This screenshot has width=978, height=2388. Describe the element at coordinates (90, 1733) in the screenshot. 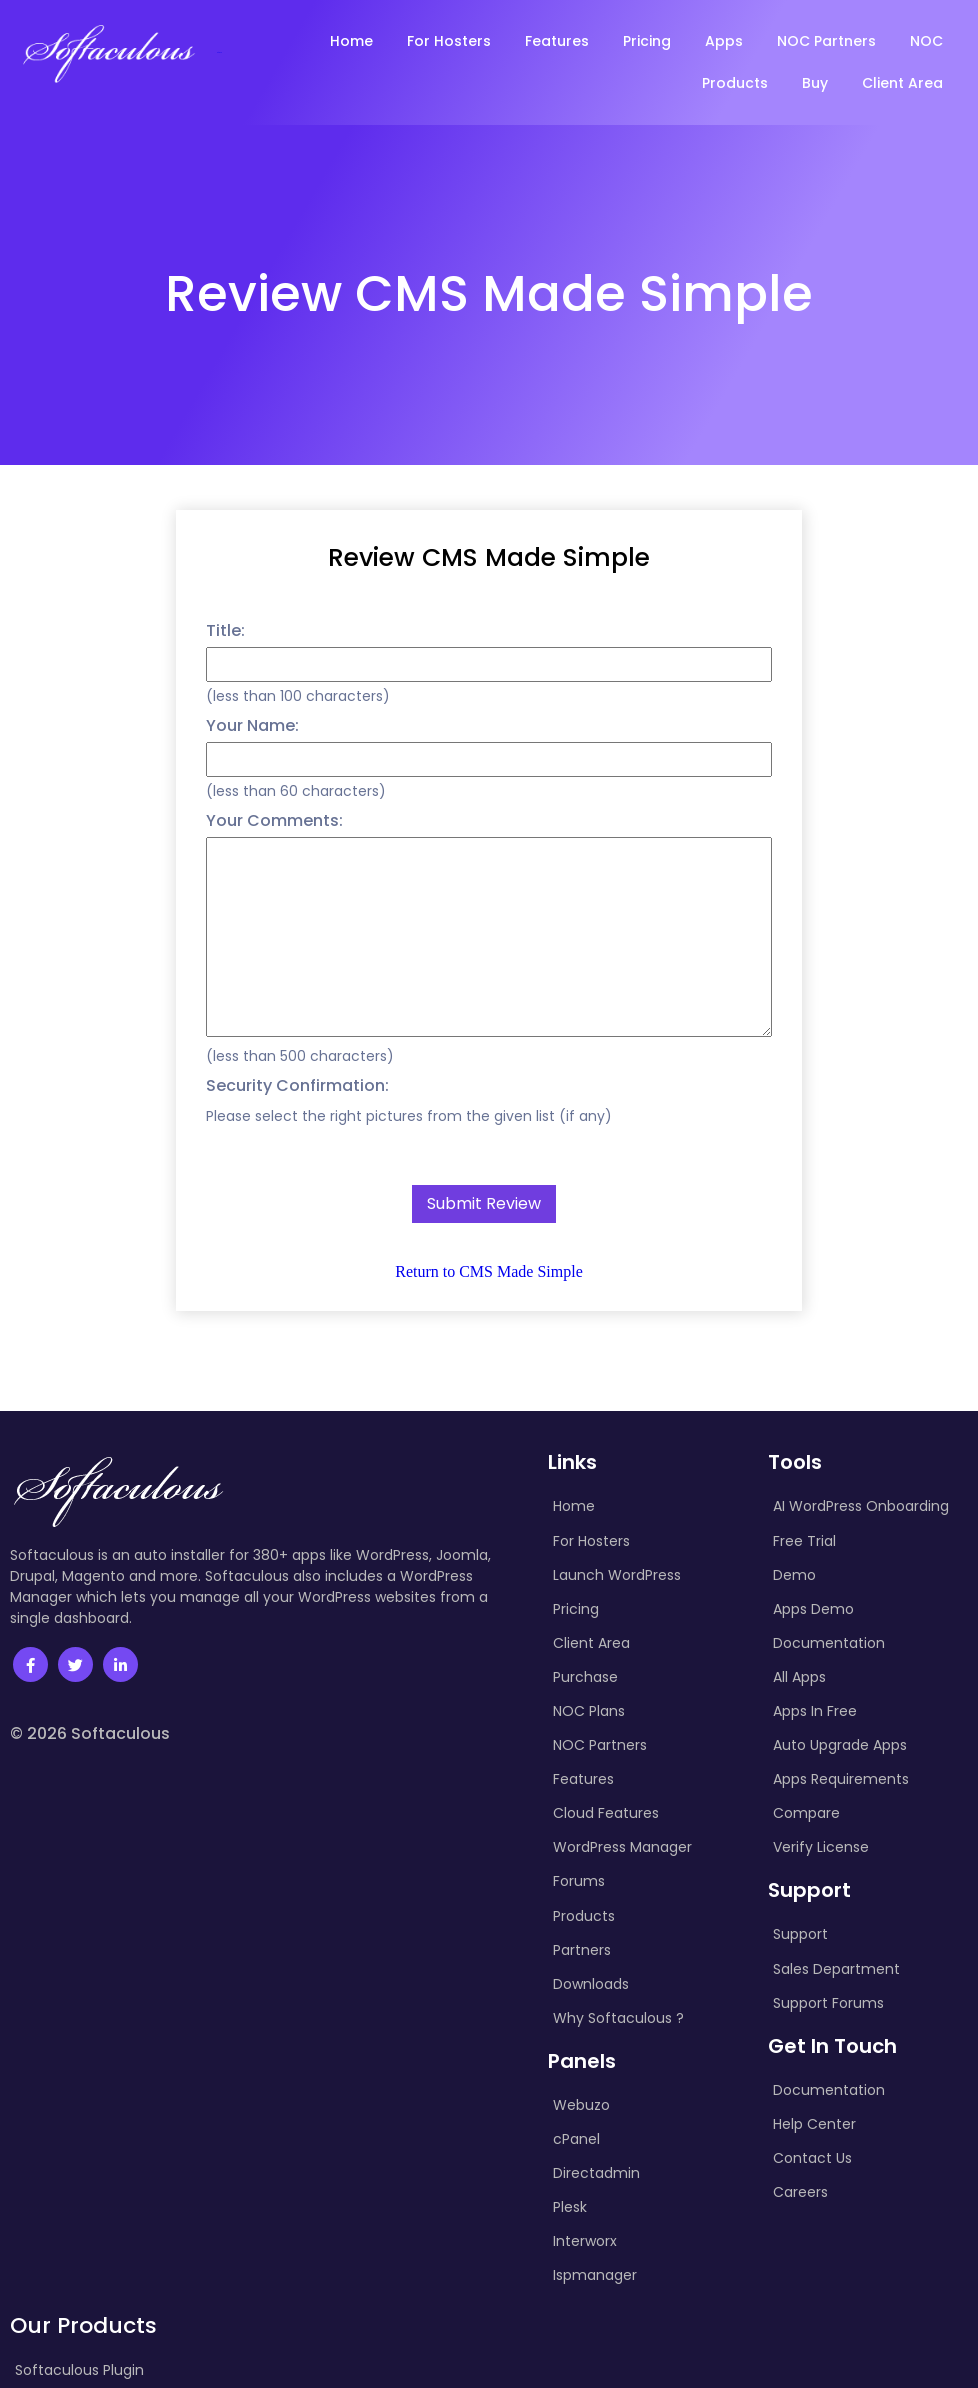

I see `© 2026 Softaculous` at that location.